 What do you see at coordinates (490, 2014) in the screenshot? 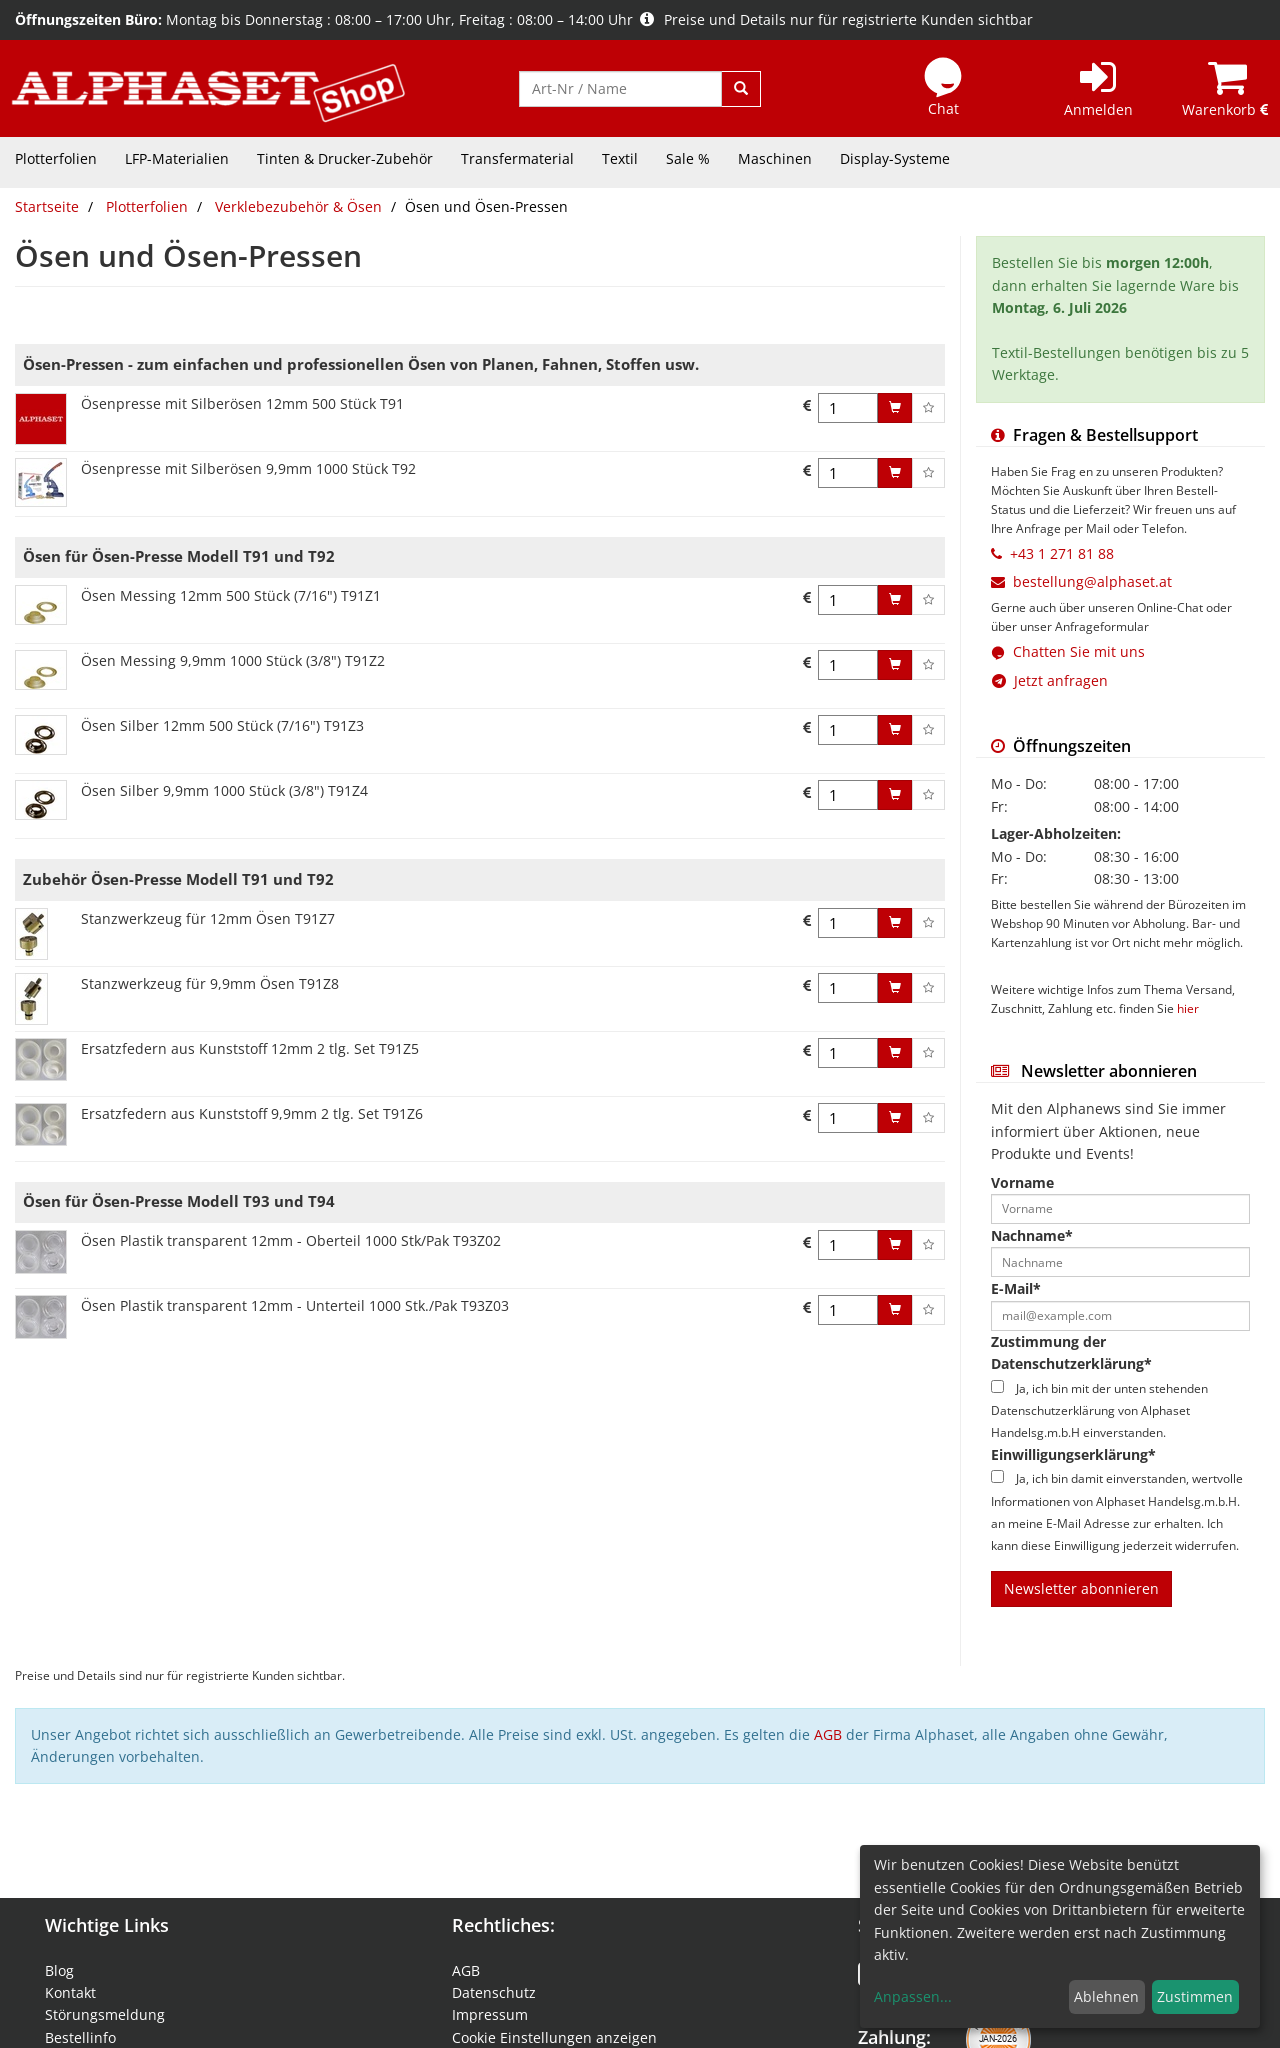
I see `Impressum` at bounding box center [490, 2014].